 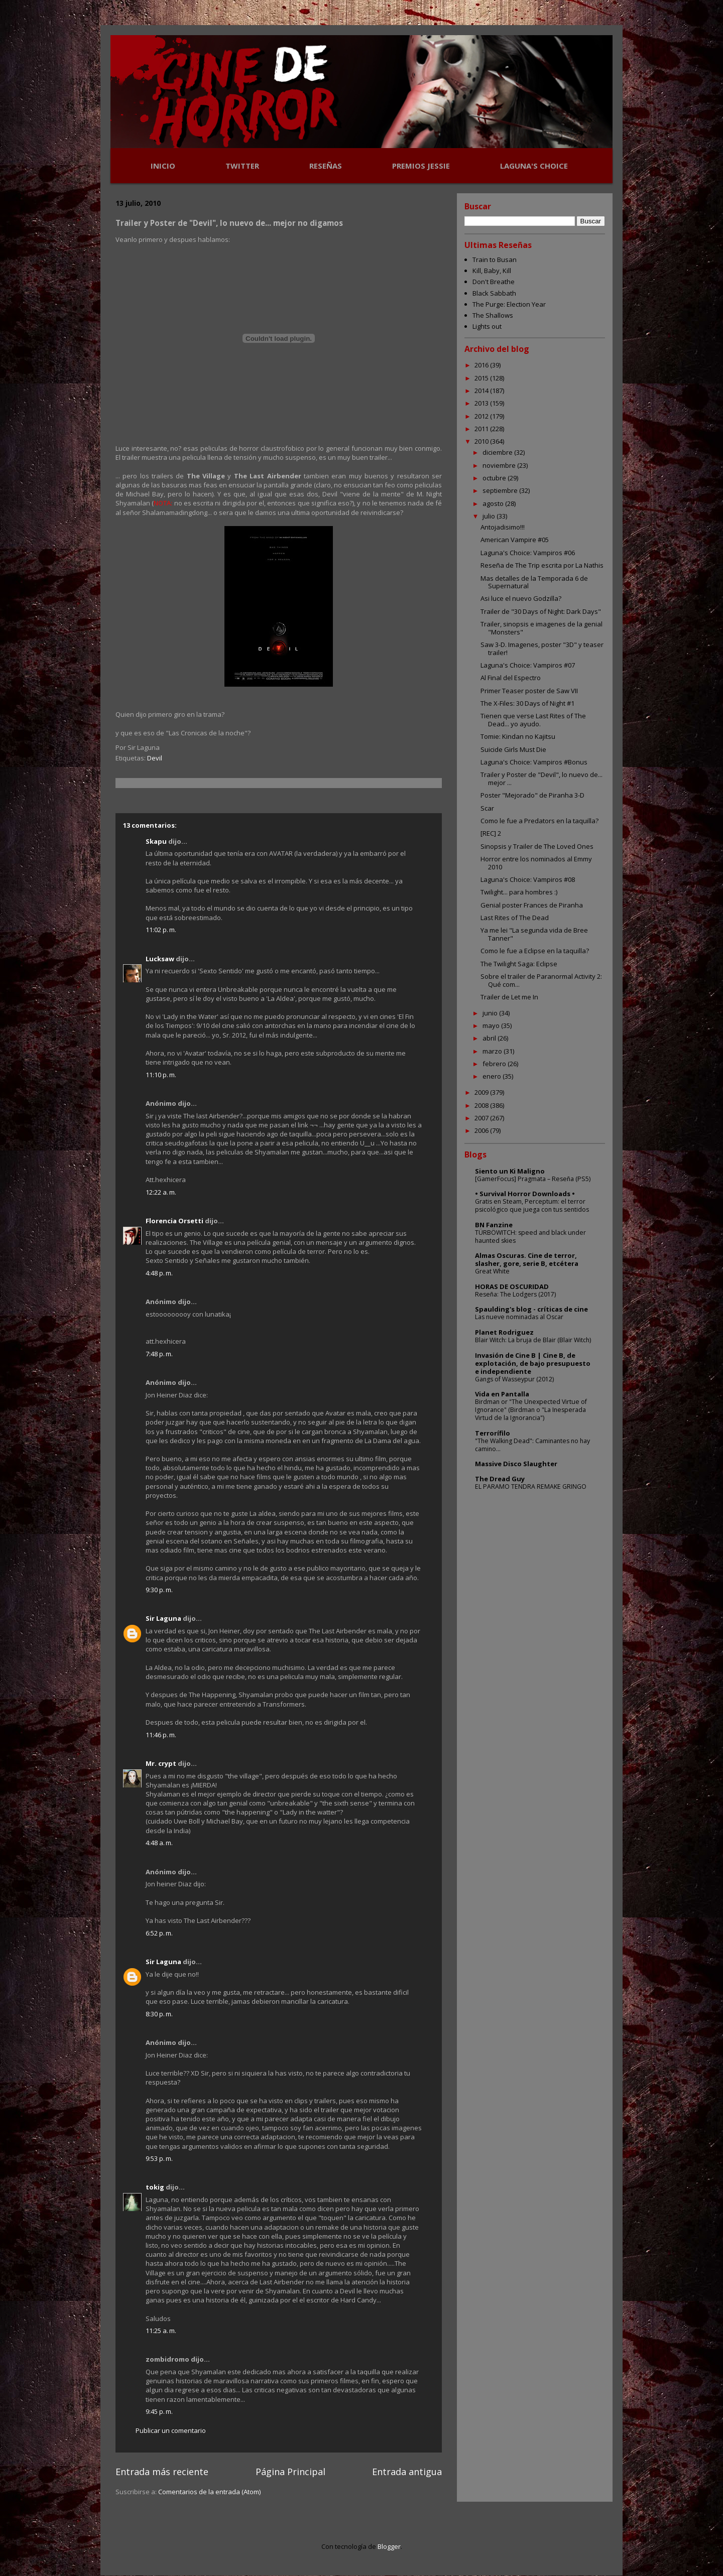 I want to click on 2006, so click(x=482, y=1130).